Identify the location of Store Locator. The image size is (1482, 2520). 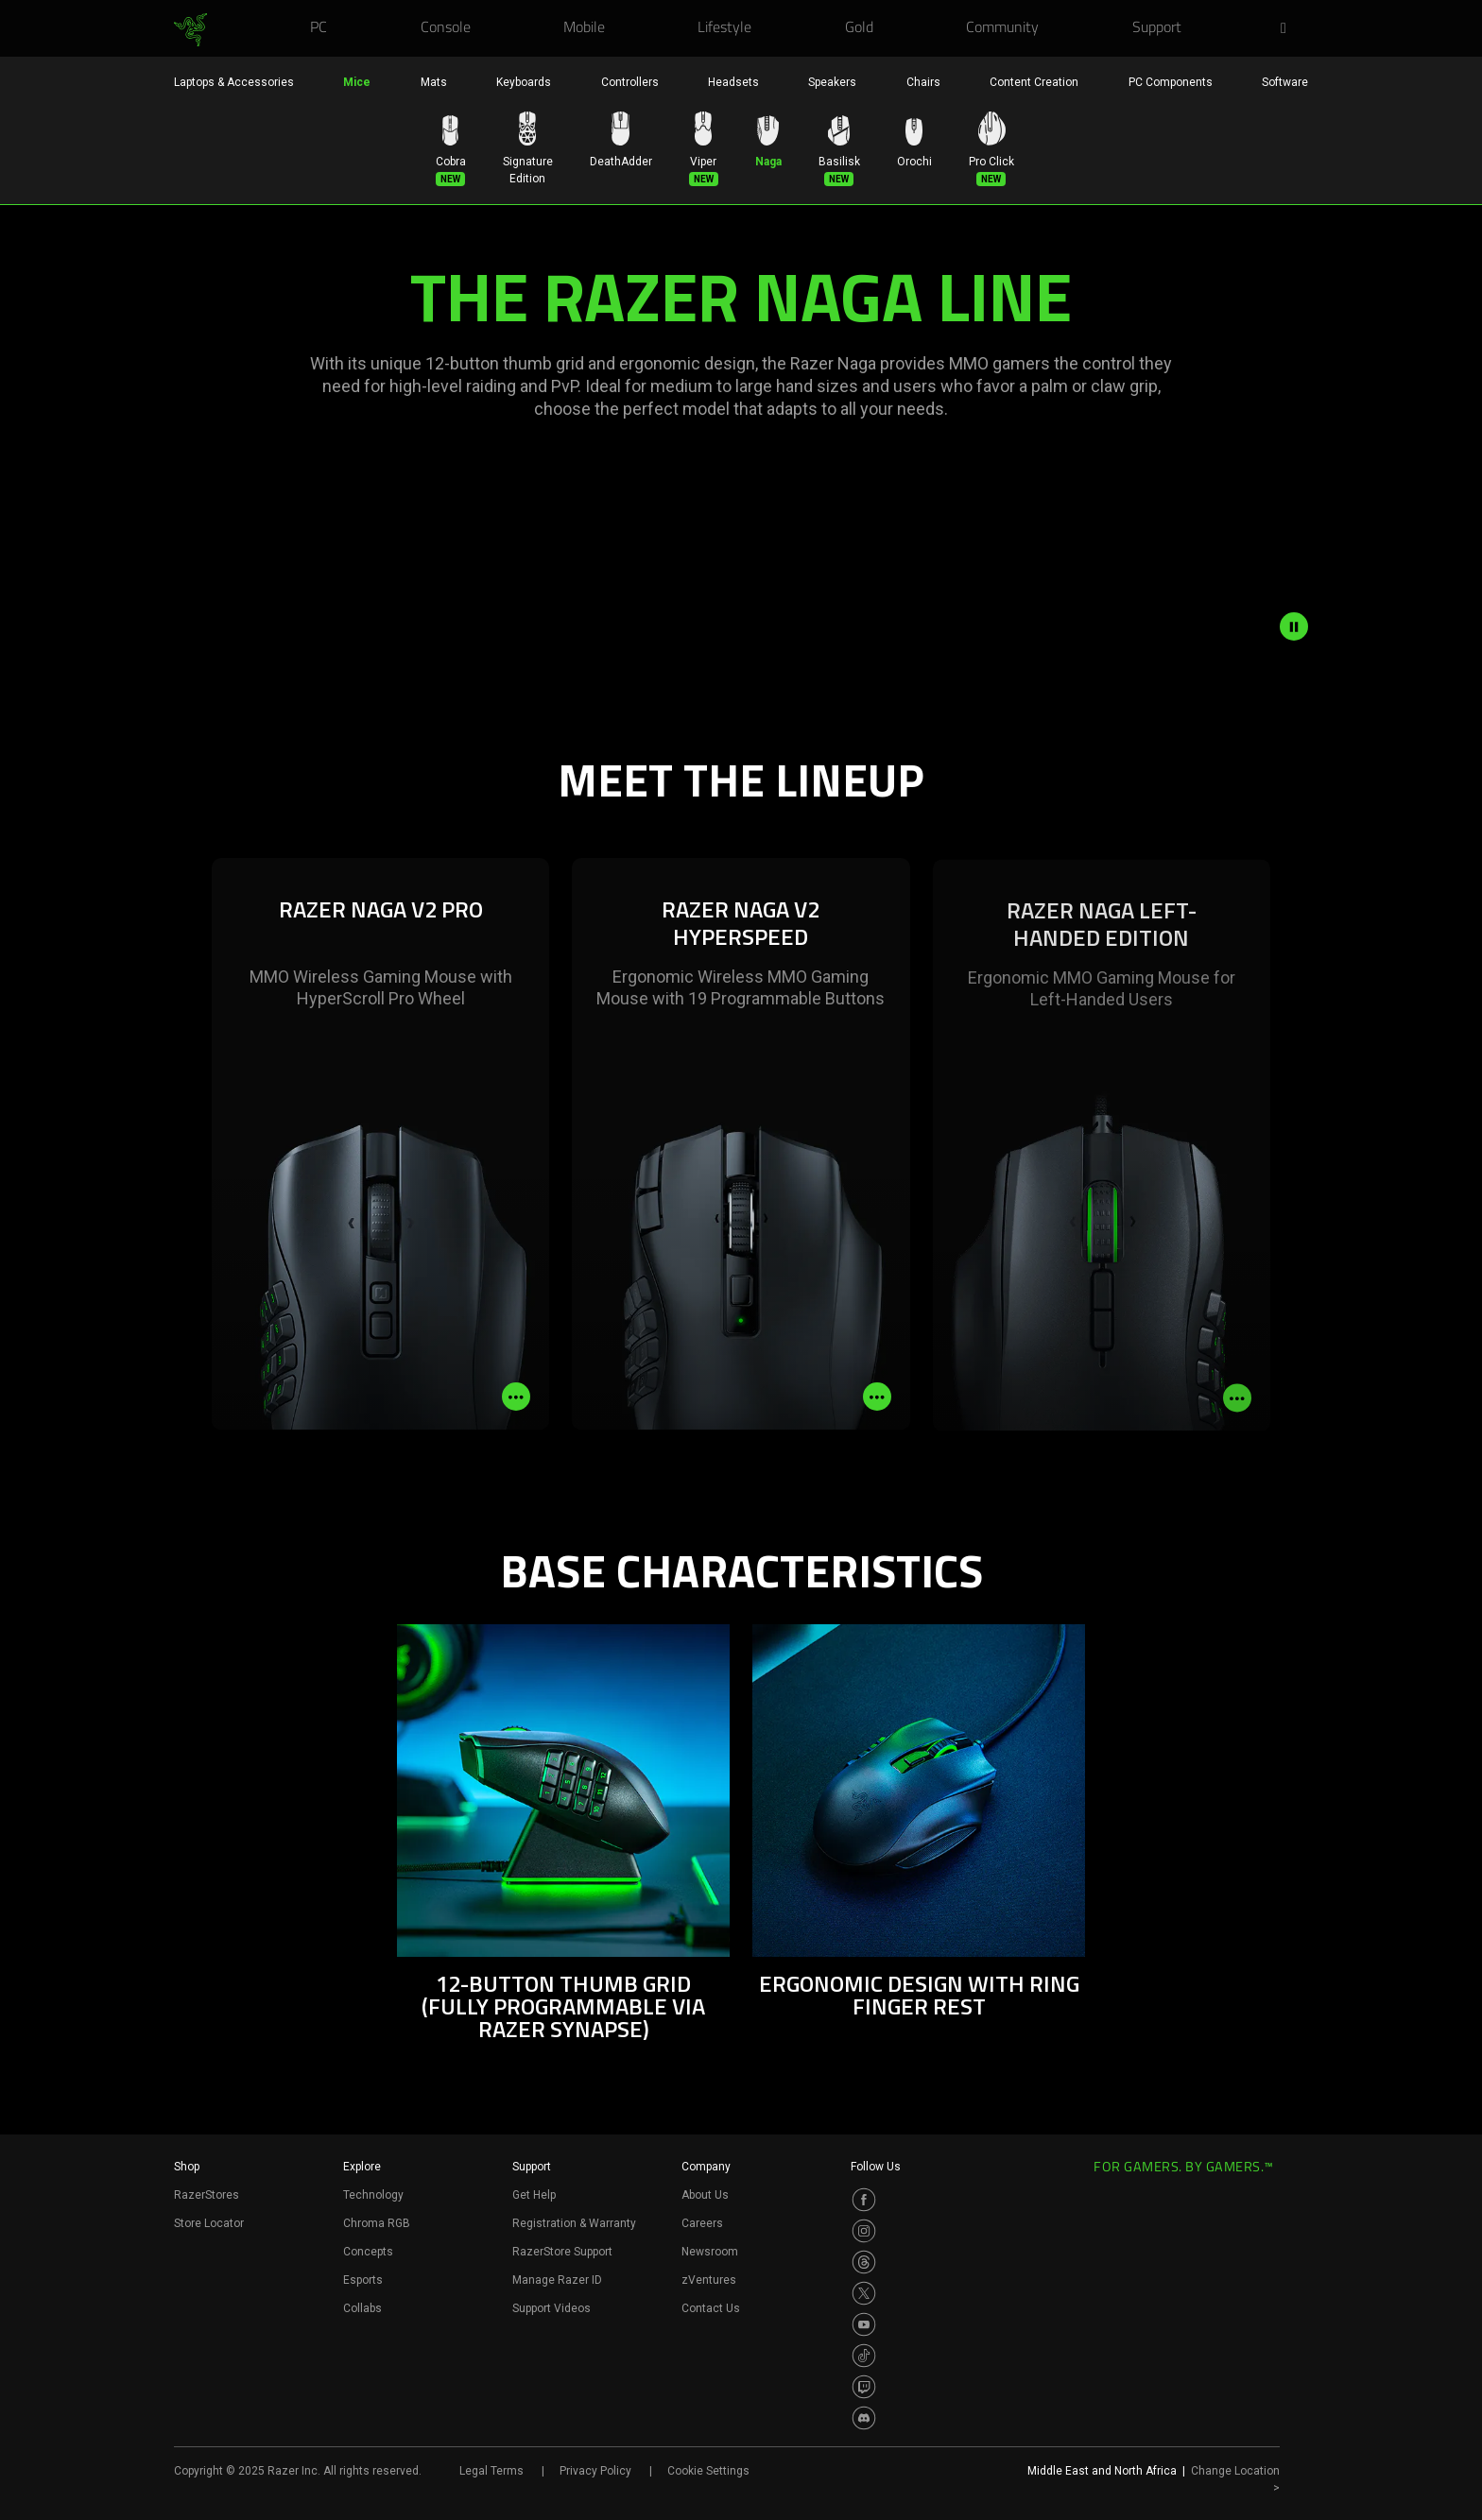
(209, 2223).